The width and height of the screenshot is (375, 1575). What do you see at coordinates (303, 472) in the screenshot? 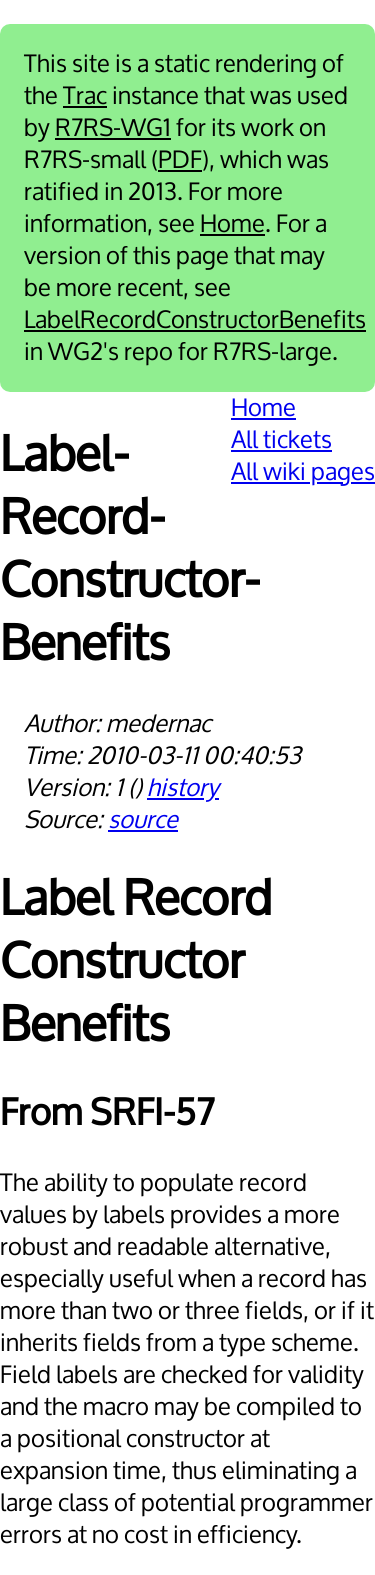
I see `All wiki pages` at bounding box center [303, 472].